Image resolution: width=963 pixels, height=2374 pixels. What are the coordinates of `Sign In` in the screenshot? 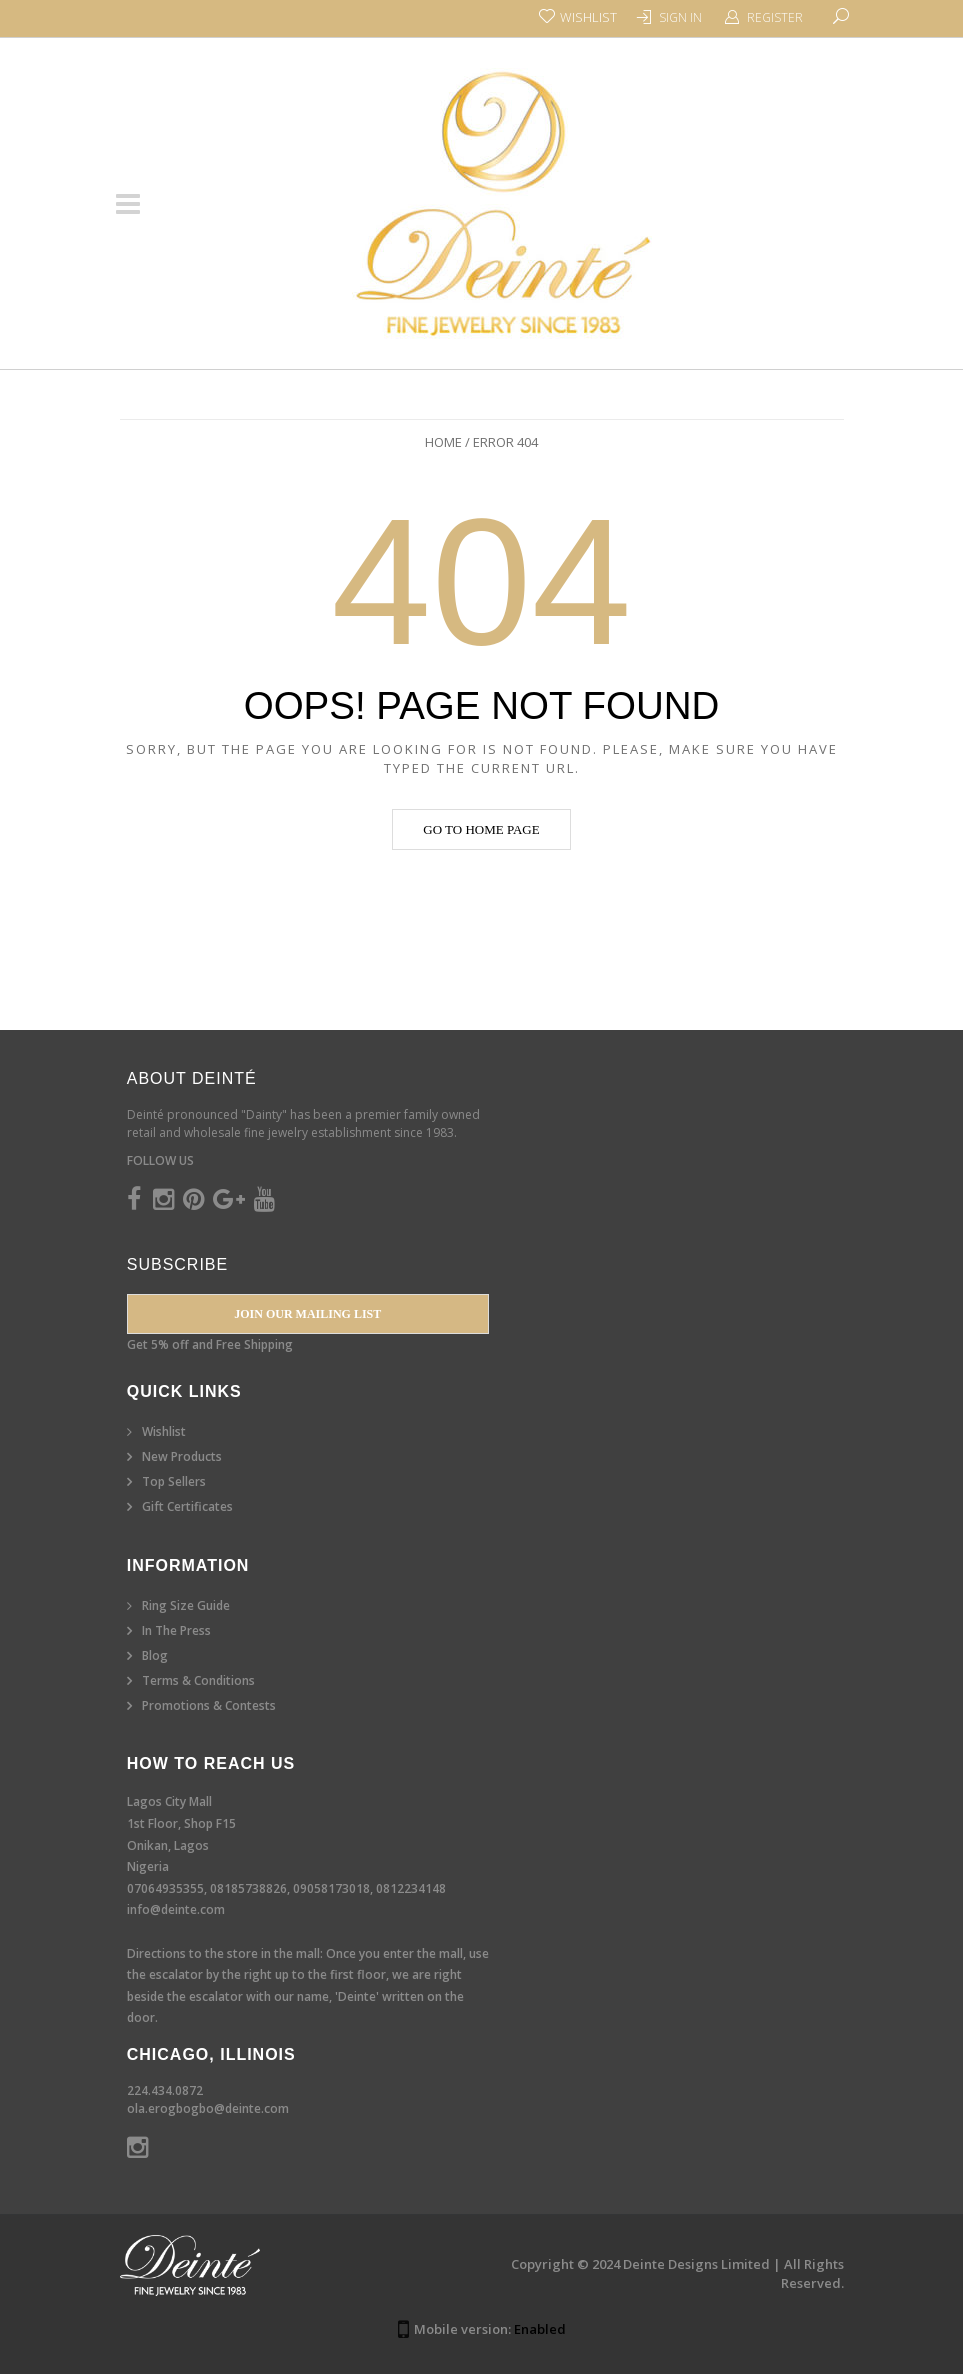 It's located at (680, 17).